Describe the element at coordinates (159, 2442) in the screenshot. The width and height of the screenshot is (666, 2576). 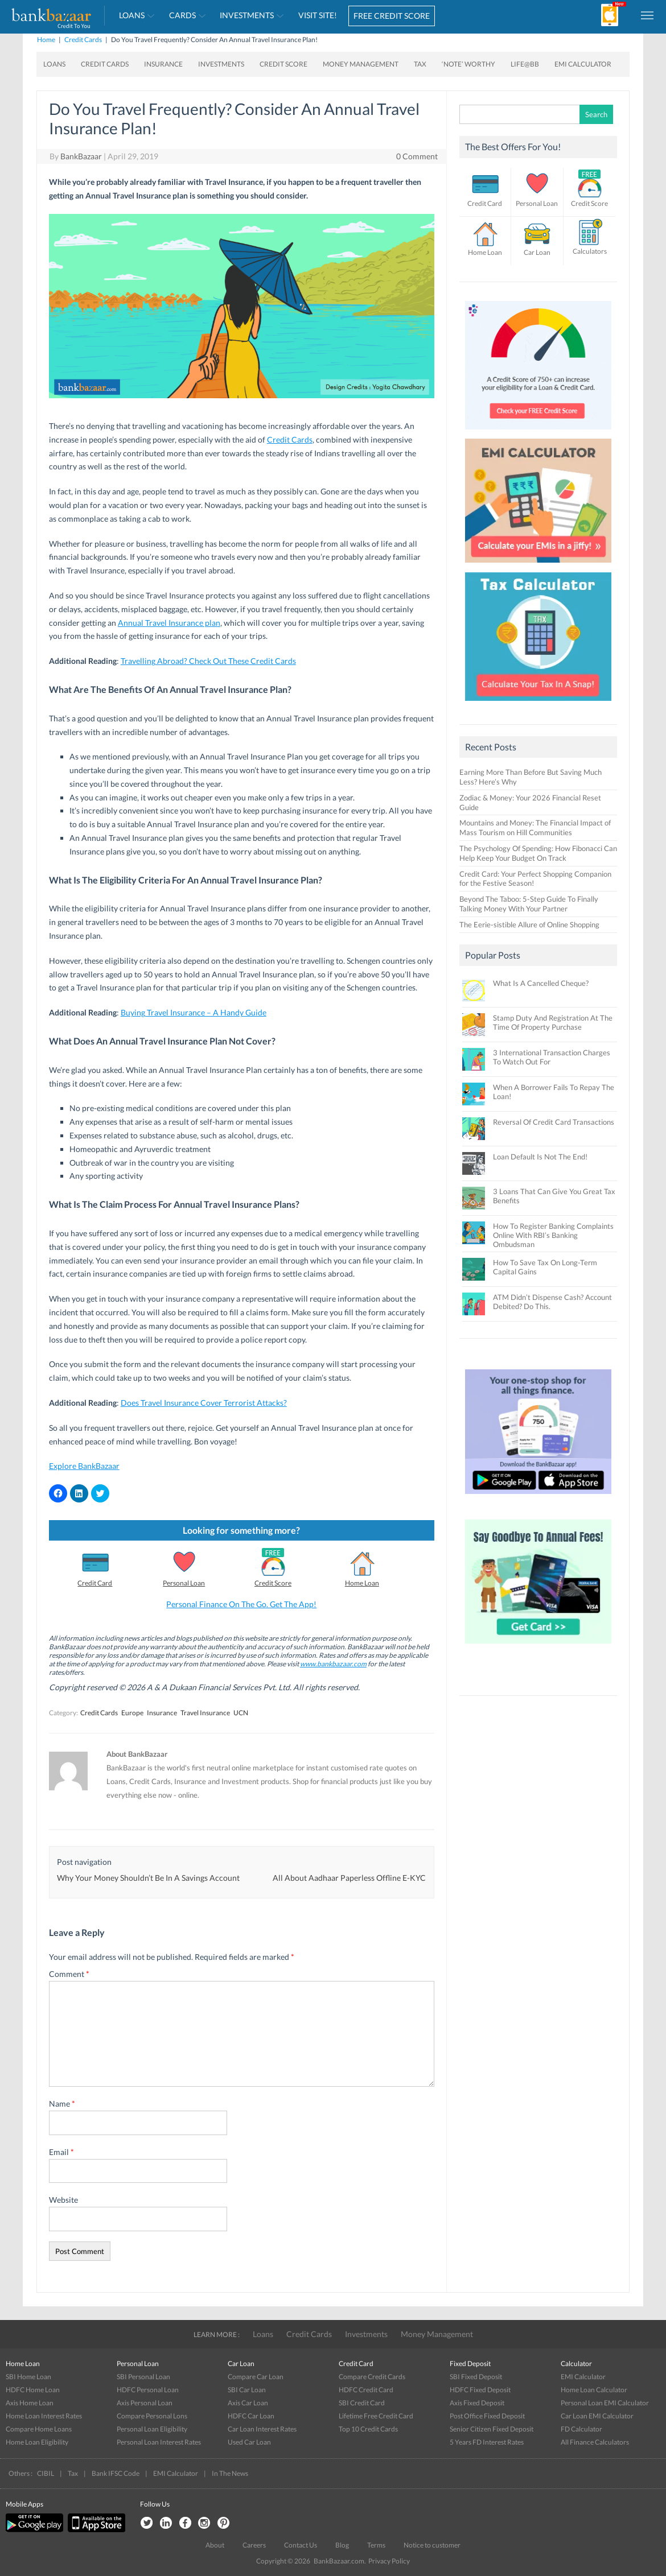
I see `Personal Loan Interest Rates` at that location.